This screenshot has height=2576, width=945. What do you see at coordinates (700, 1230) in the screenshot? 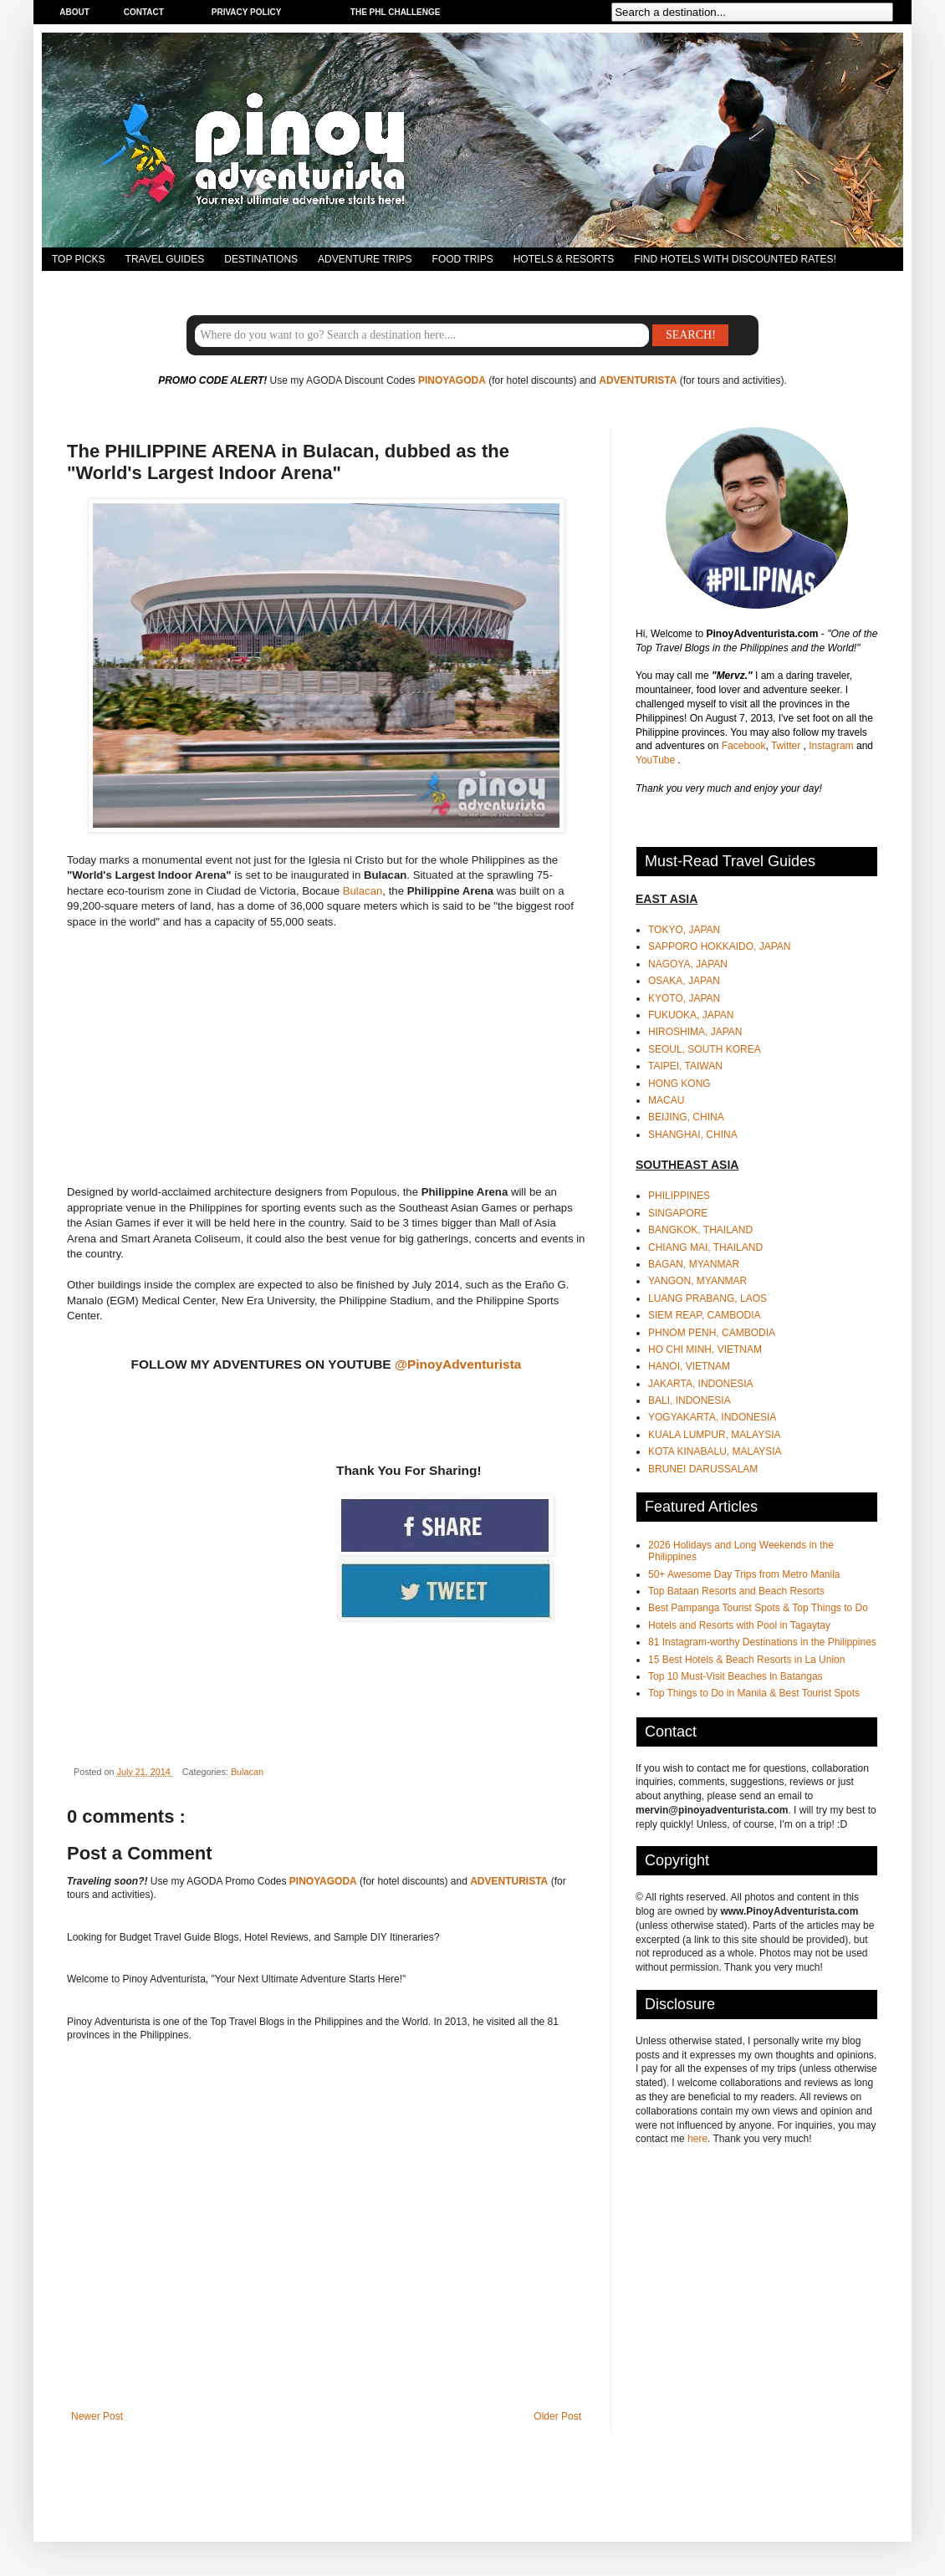
I see `BANGKOK, THAILAND` at bounding box center [700, 1230].